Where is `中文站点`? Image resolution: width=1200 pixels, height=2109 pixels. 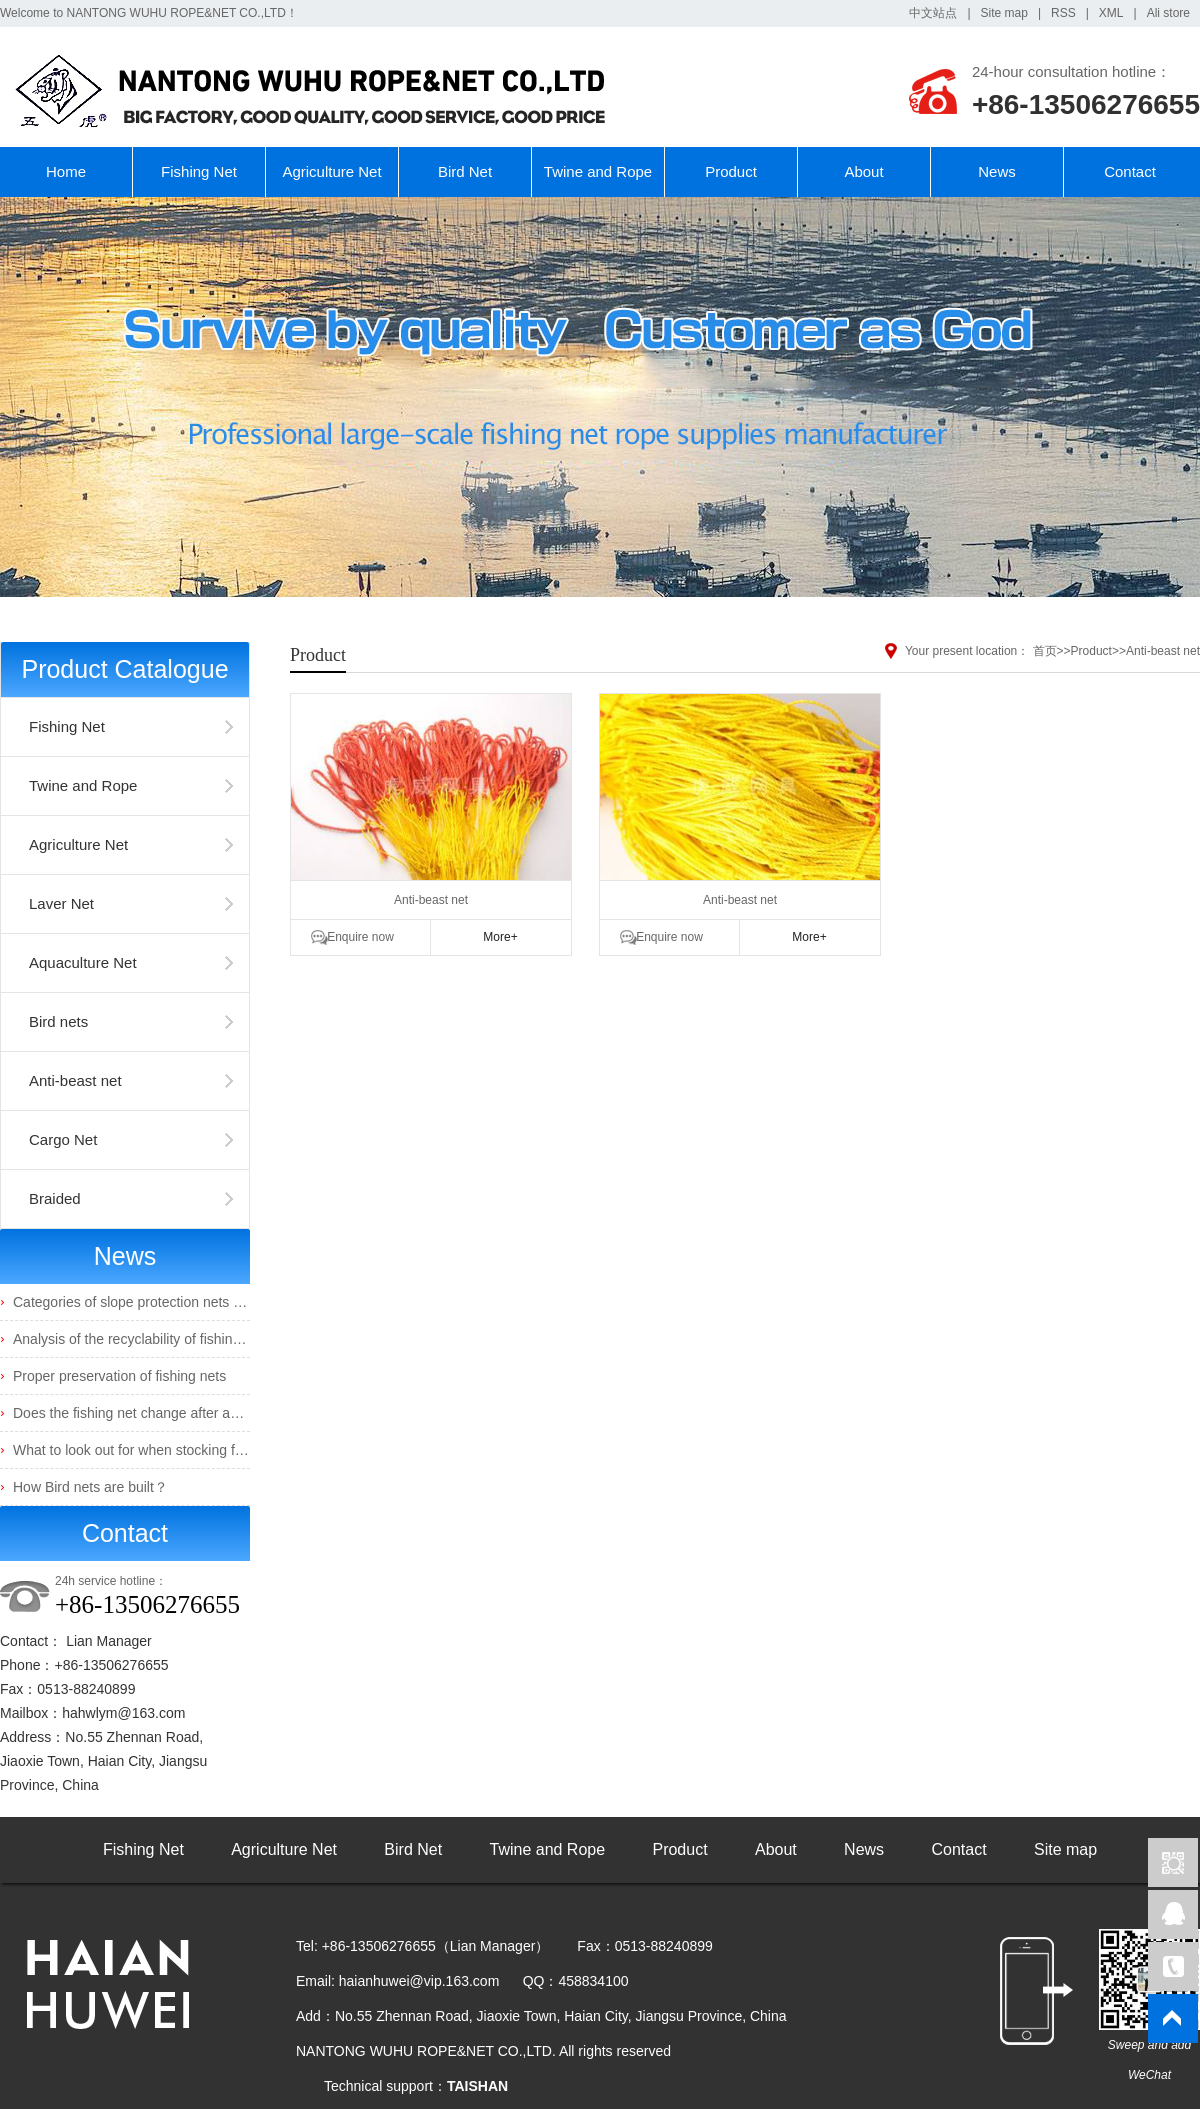 中文站点 is located at coordinates (933, 13).